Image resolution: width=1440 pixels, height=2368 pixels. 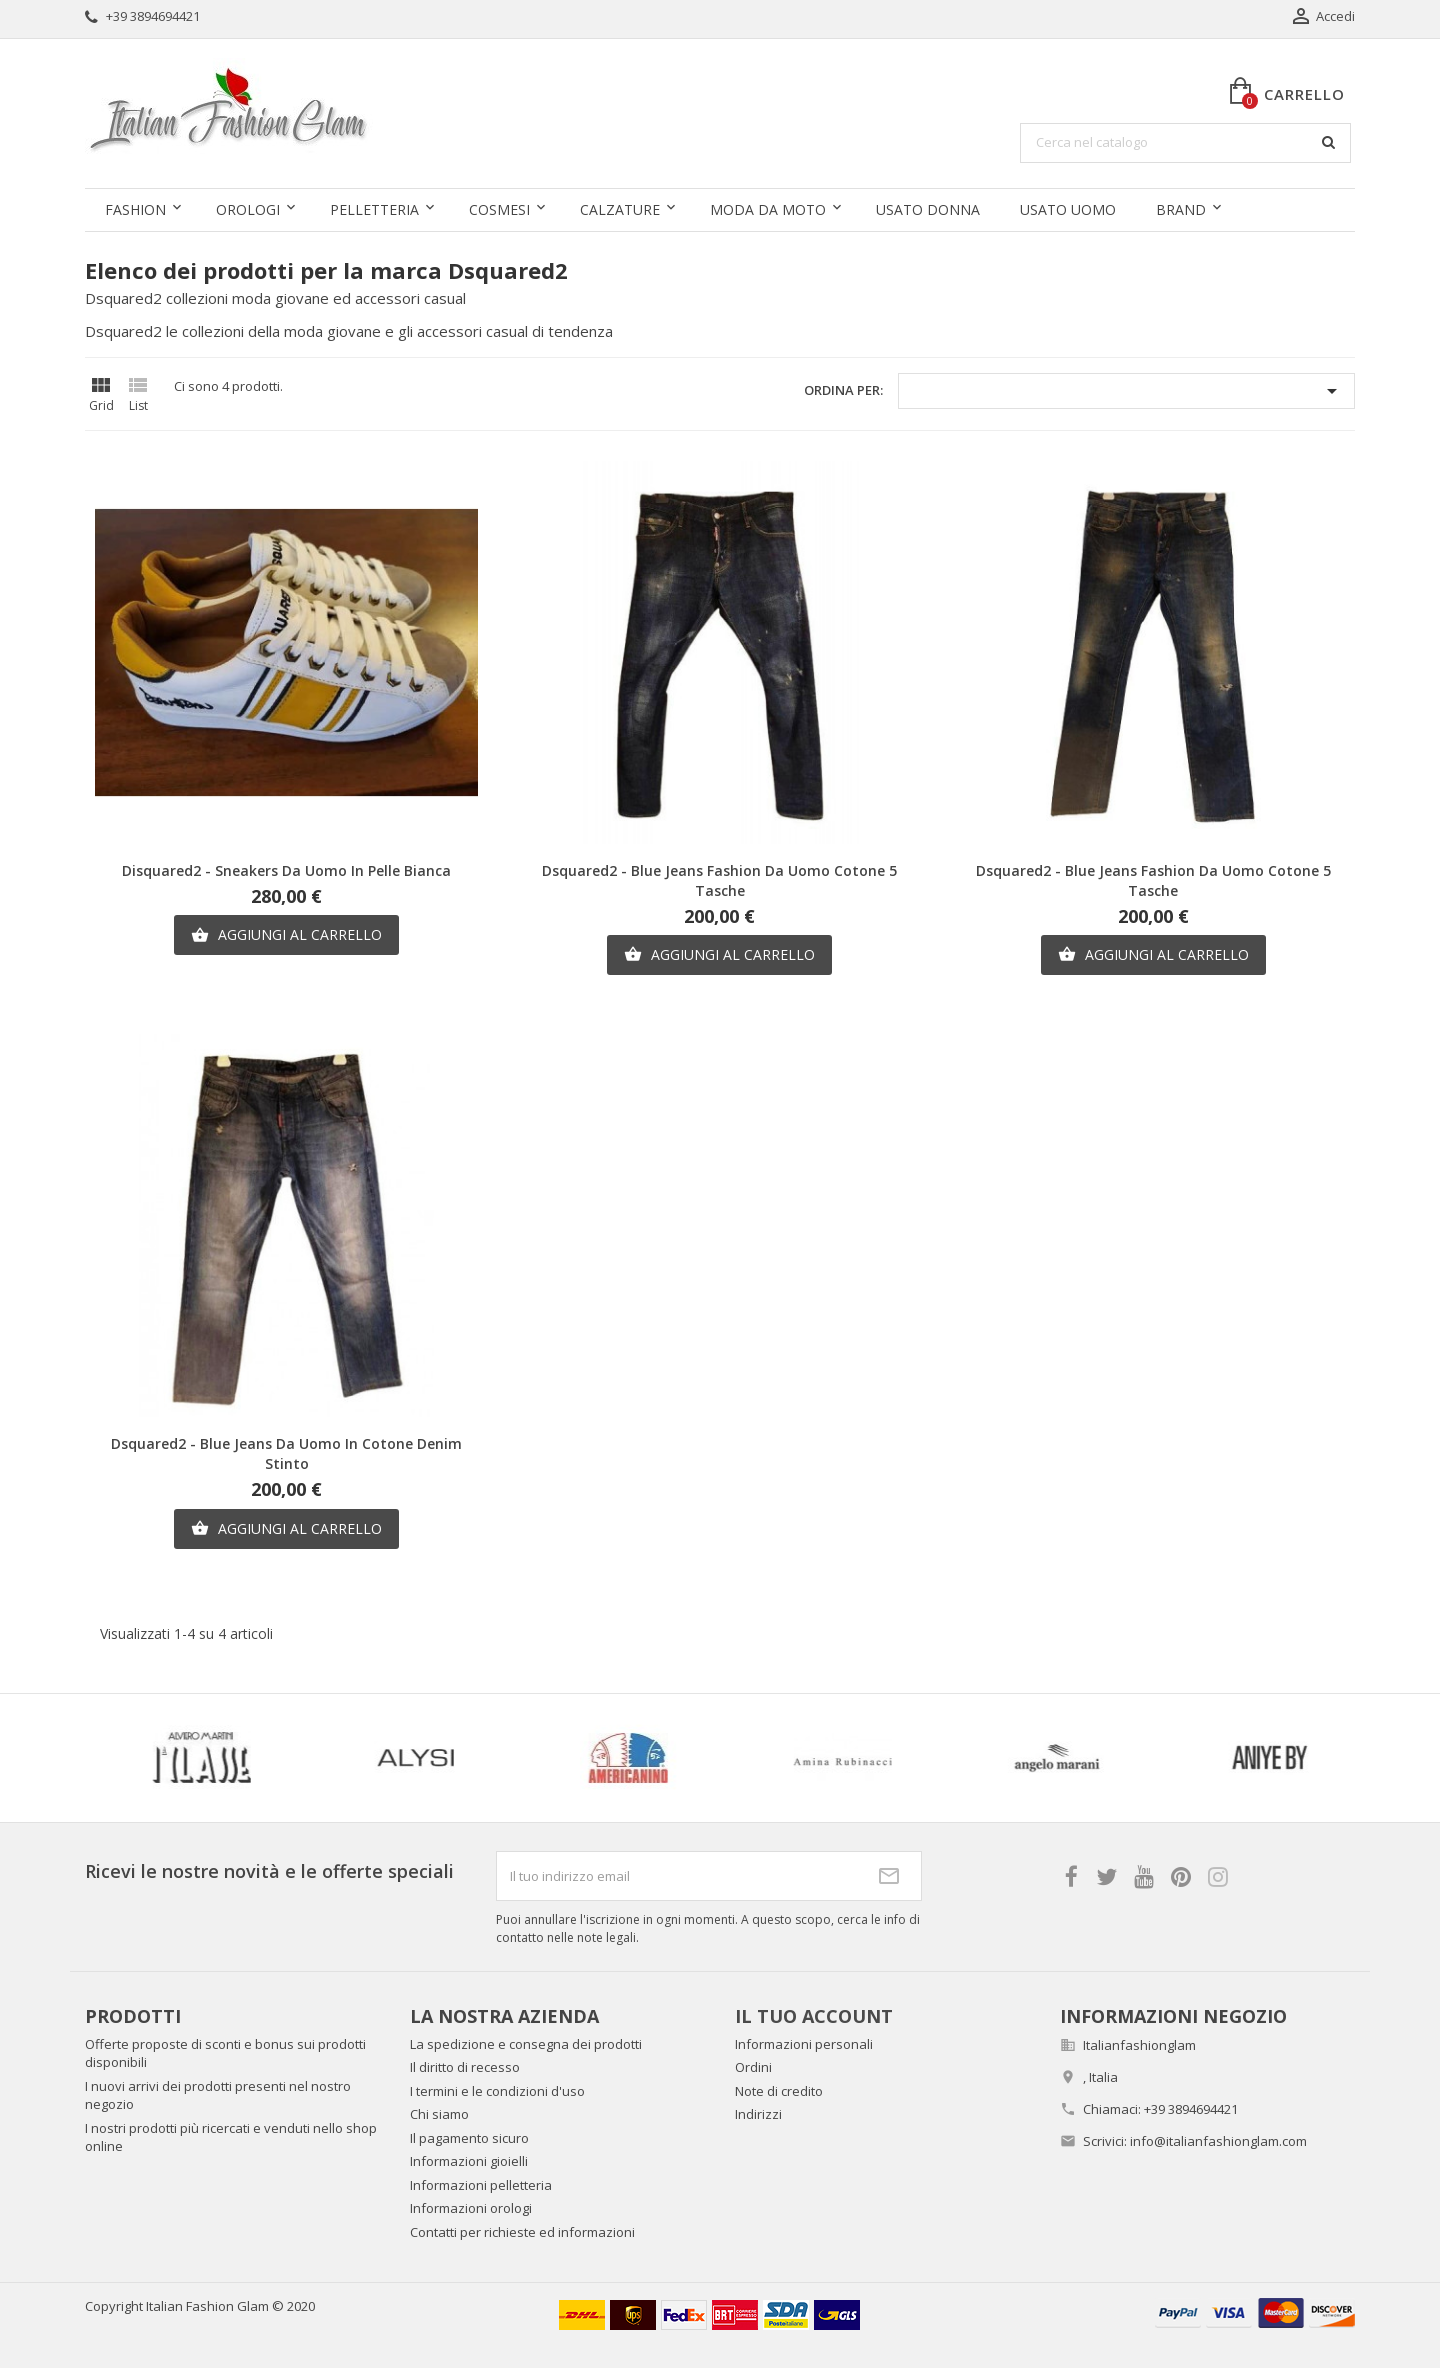 What do you see at coordinates (135, 209) in the screenshot?
I see `Fashion` at bounding box center [135, 209].